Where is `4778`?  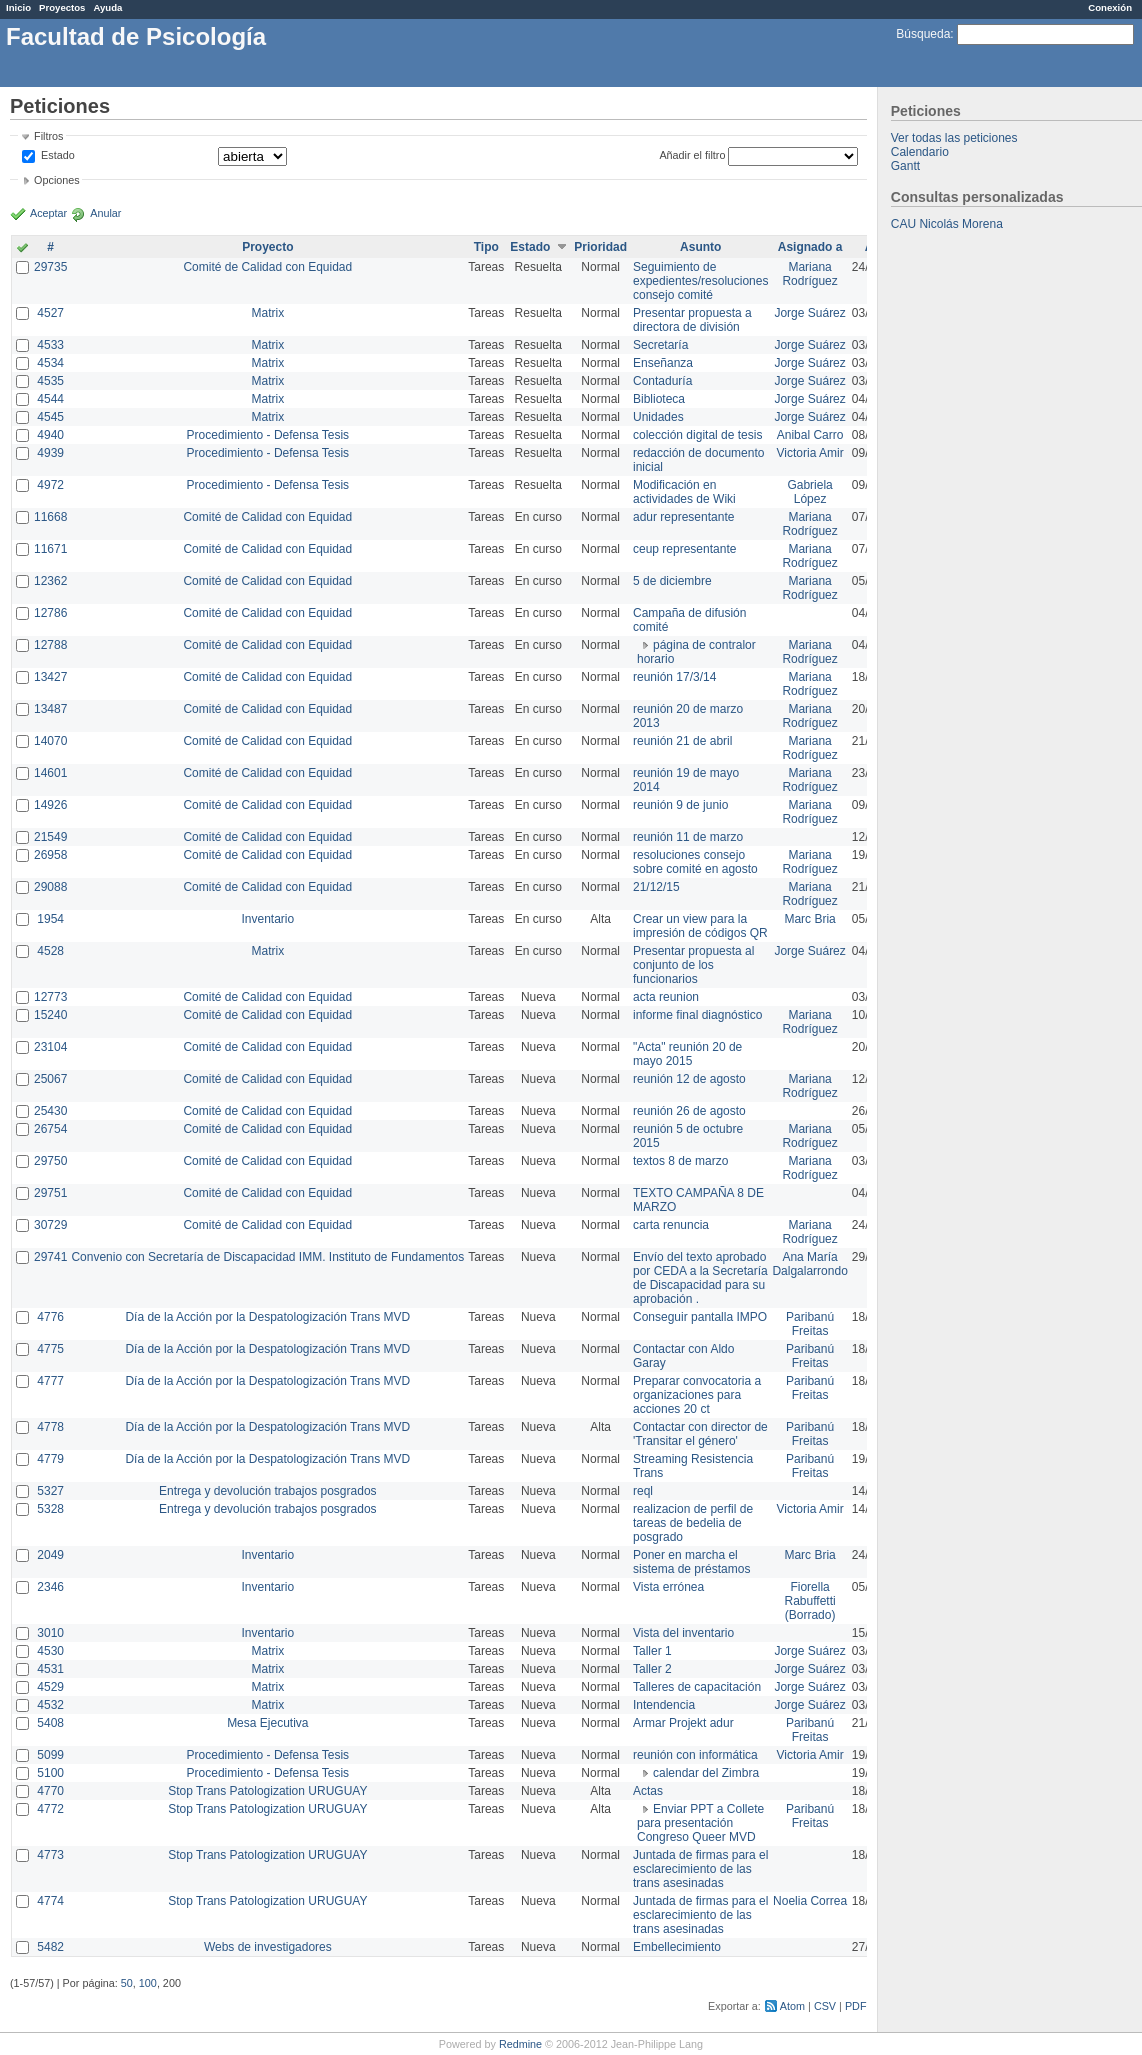 4778 is located at coordinates (50, 1427).